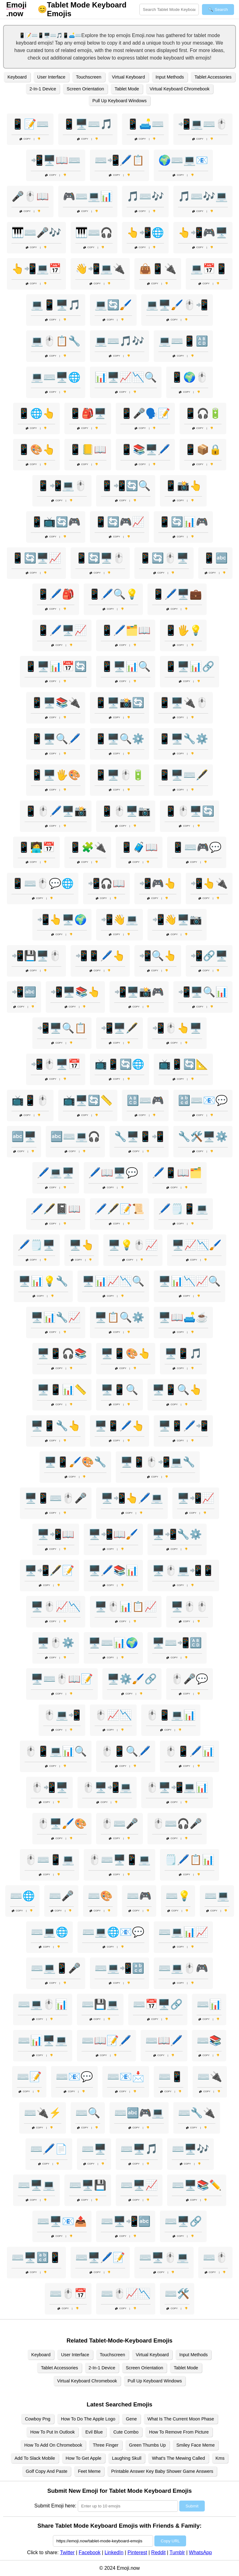 The width and height of the screenshot is (239, 2576). I want to click on Tumblr, so click(177, 2552).